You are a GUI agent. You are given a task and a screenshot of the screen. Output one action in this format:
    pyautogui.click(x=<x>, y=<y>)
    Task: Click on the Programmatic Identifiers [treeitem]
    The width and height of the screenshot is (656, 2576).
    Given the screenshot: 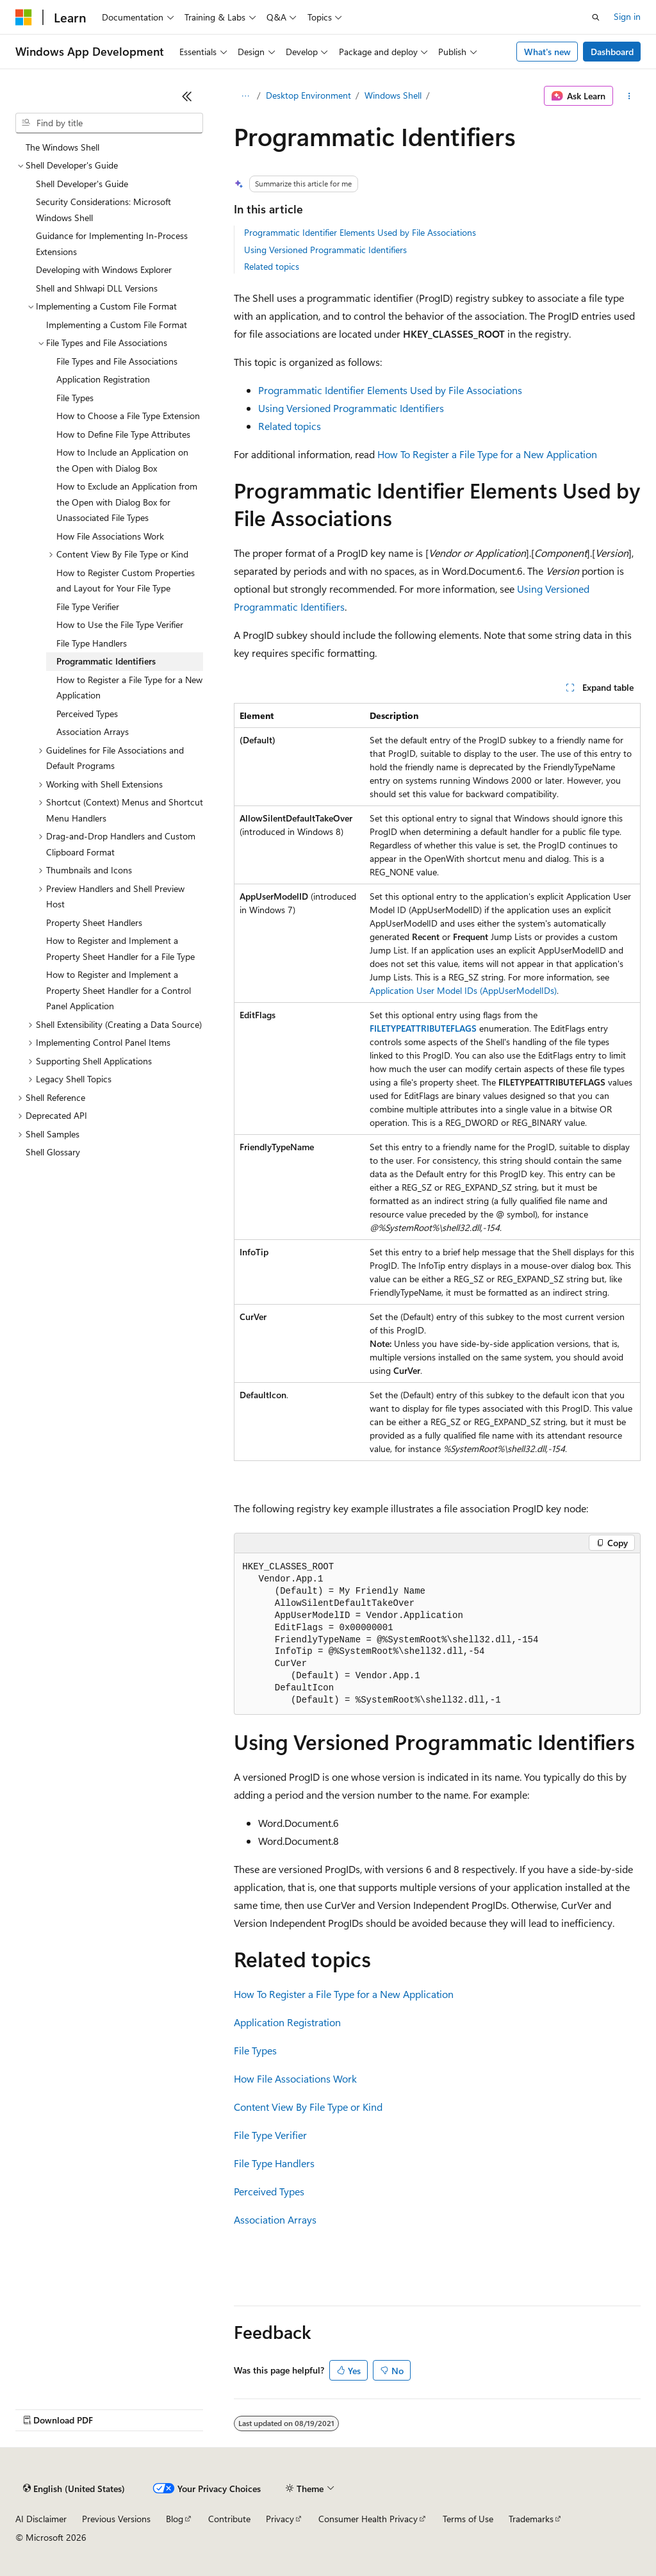 What is the action you would take?
    pyautogui.click(x=106, y=661)
    